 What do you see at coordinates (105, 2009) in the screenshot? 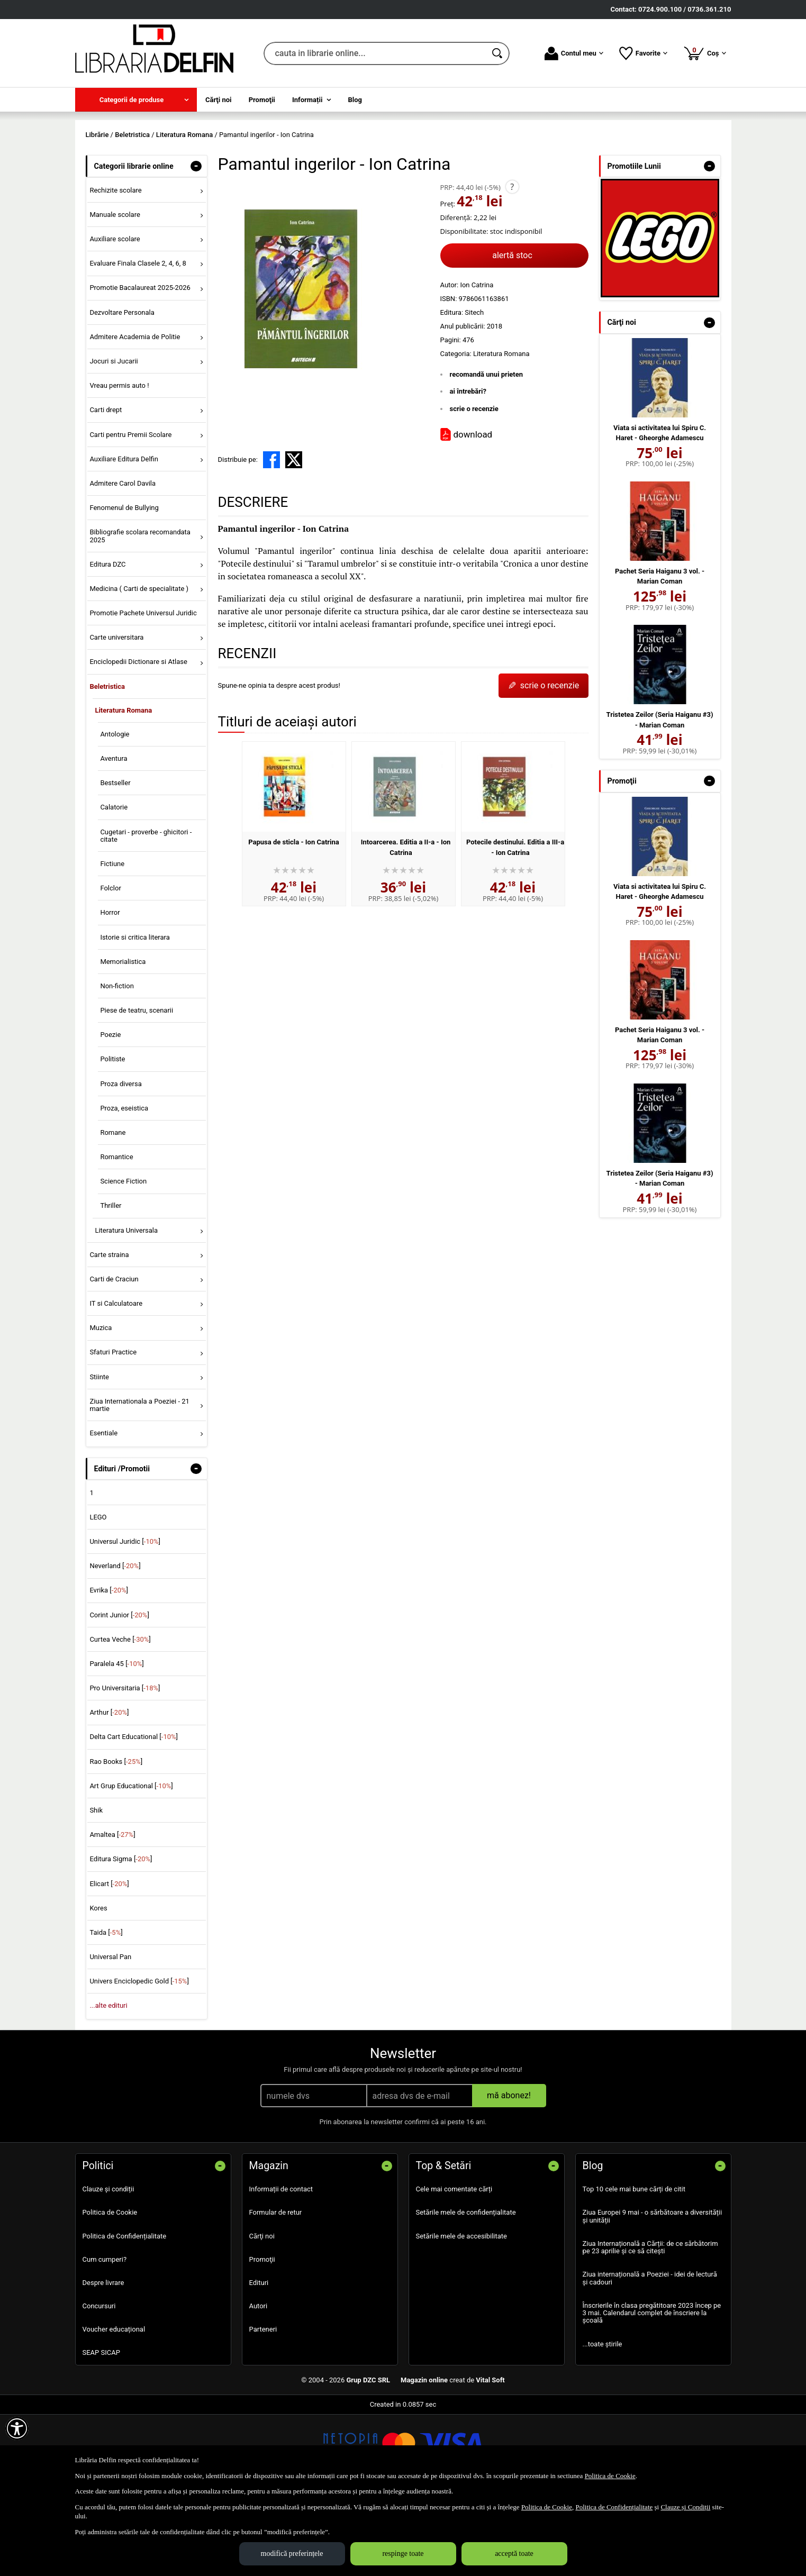
I see `Taida []` at bounding box center [105, 2009].